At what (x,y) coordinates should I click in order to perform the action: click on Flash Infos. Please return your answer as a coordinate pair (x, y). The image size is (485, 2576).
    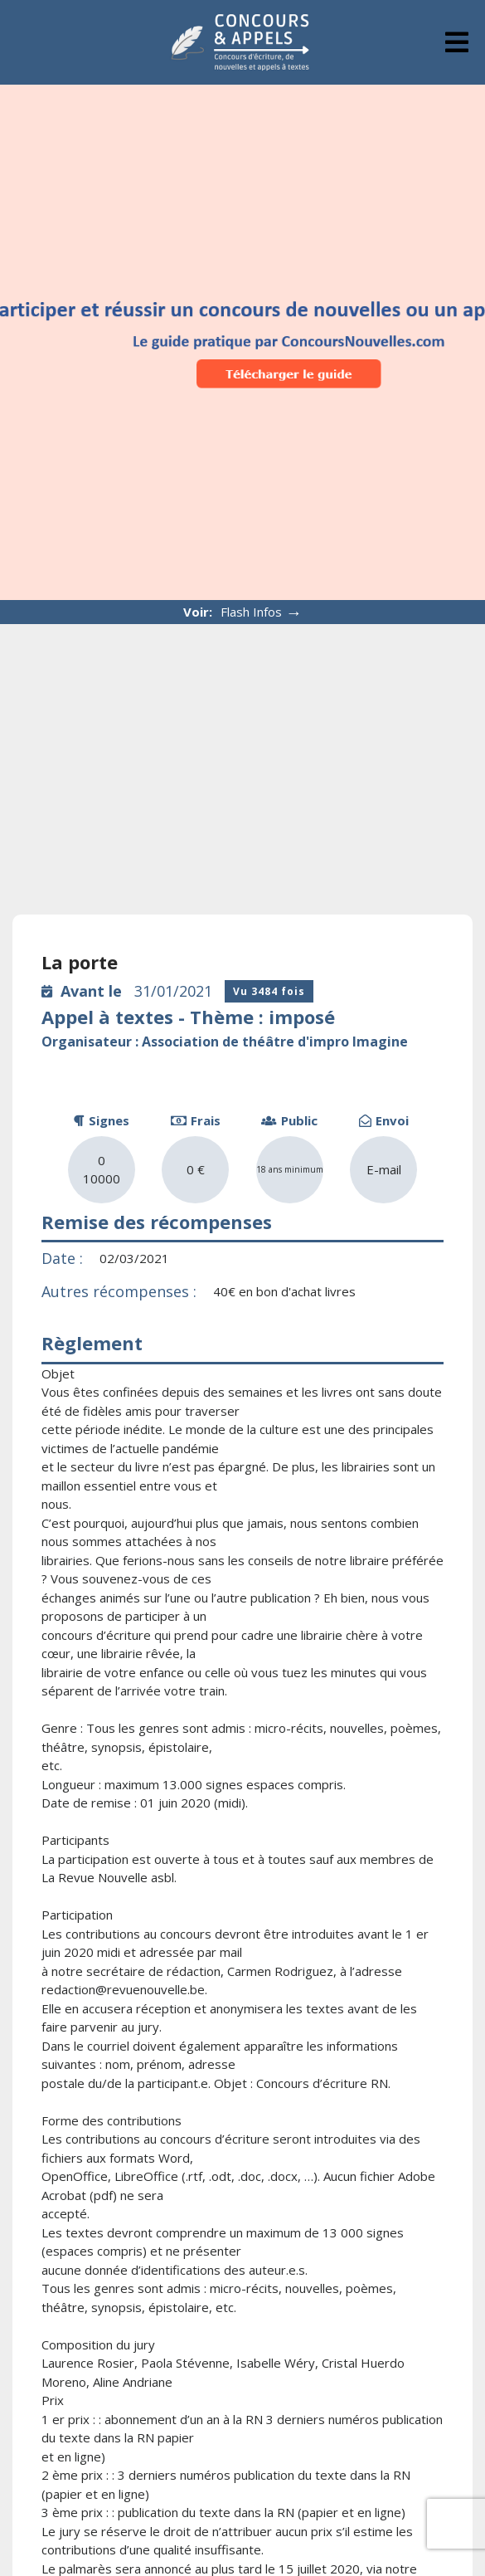
    Looking at the image, I should click on (262, 612).